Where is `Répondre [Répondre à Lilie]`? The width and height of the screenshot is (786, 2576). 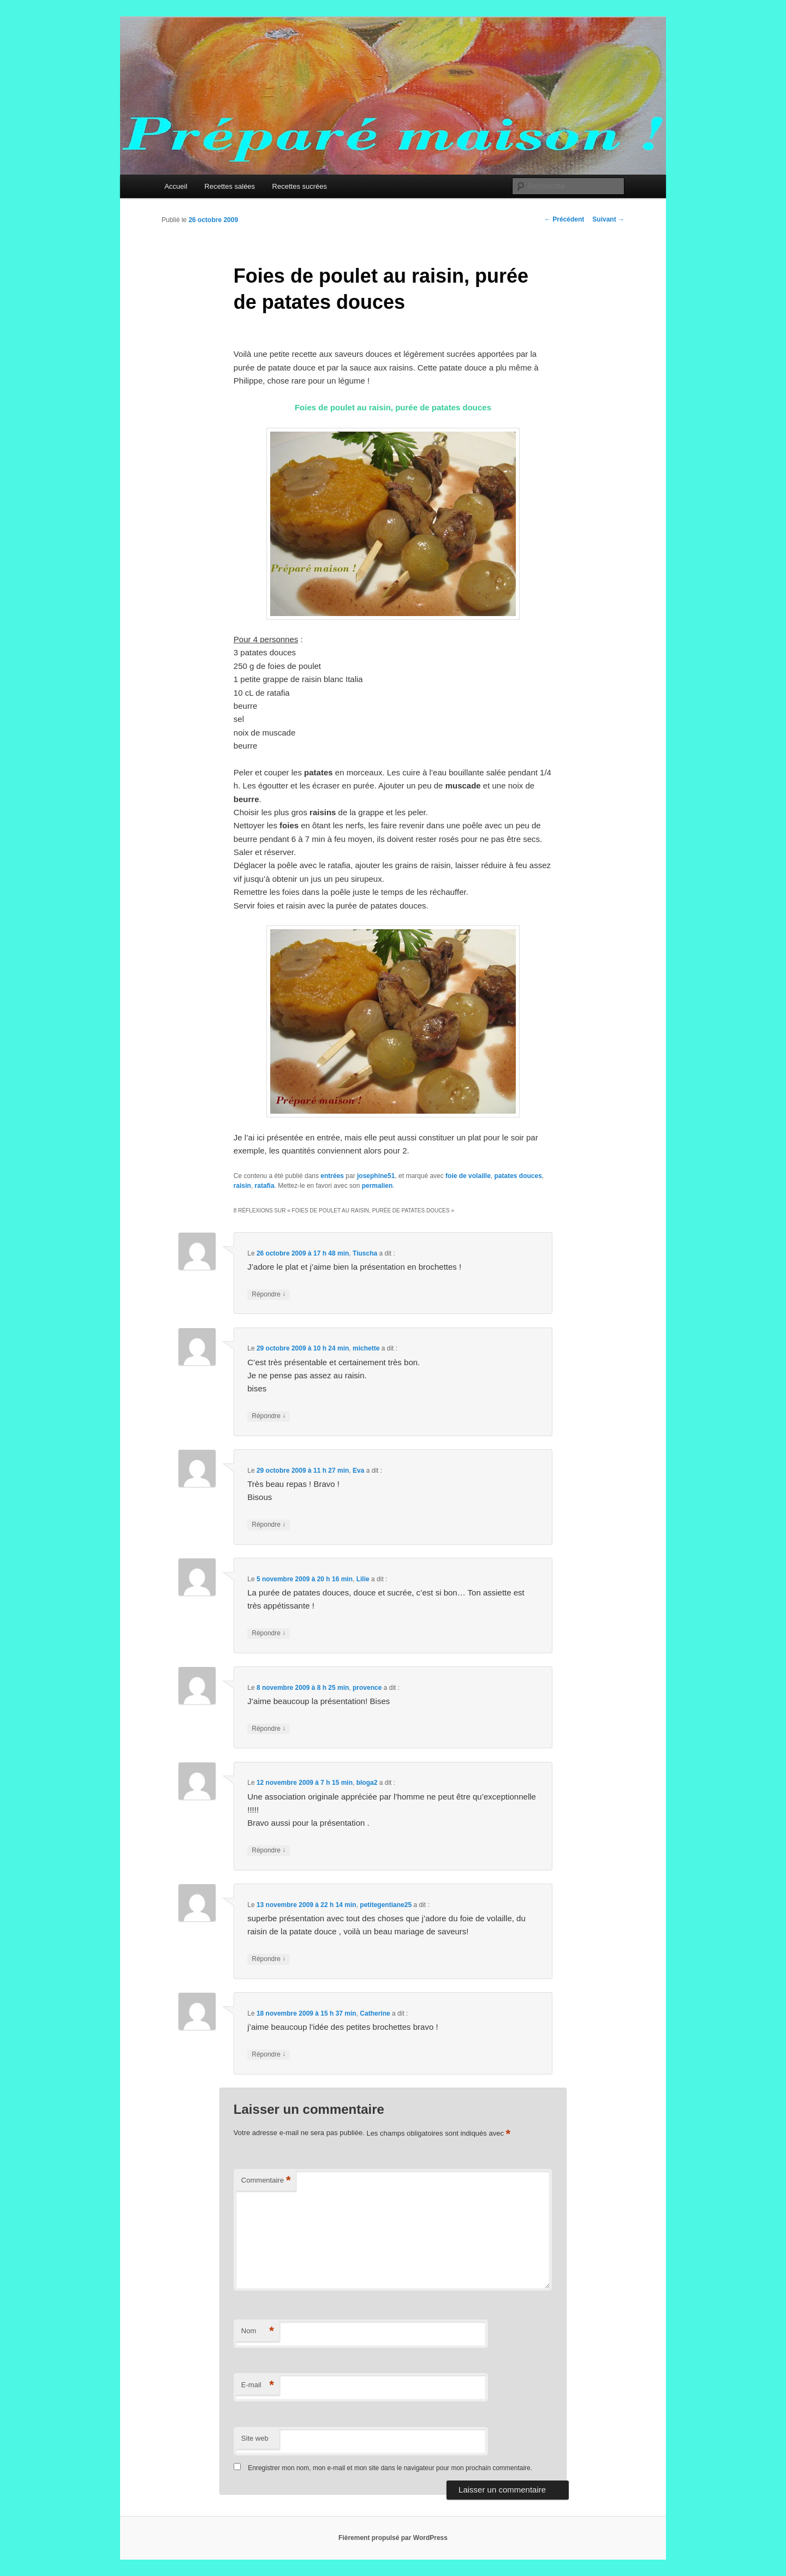 Répondre [Répondre à Lilie] is located at coordinates (268, 1633).